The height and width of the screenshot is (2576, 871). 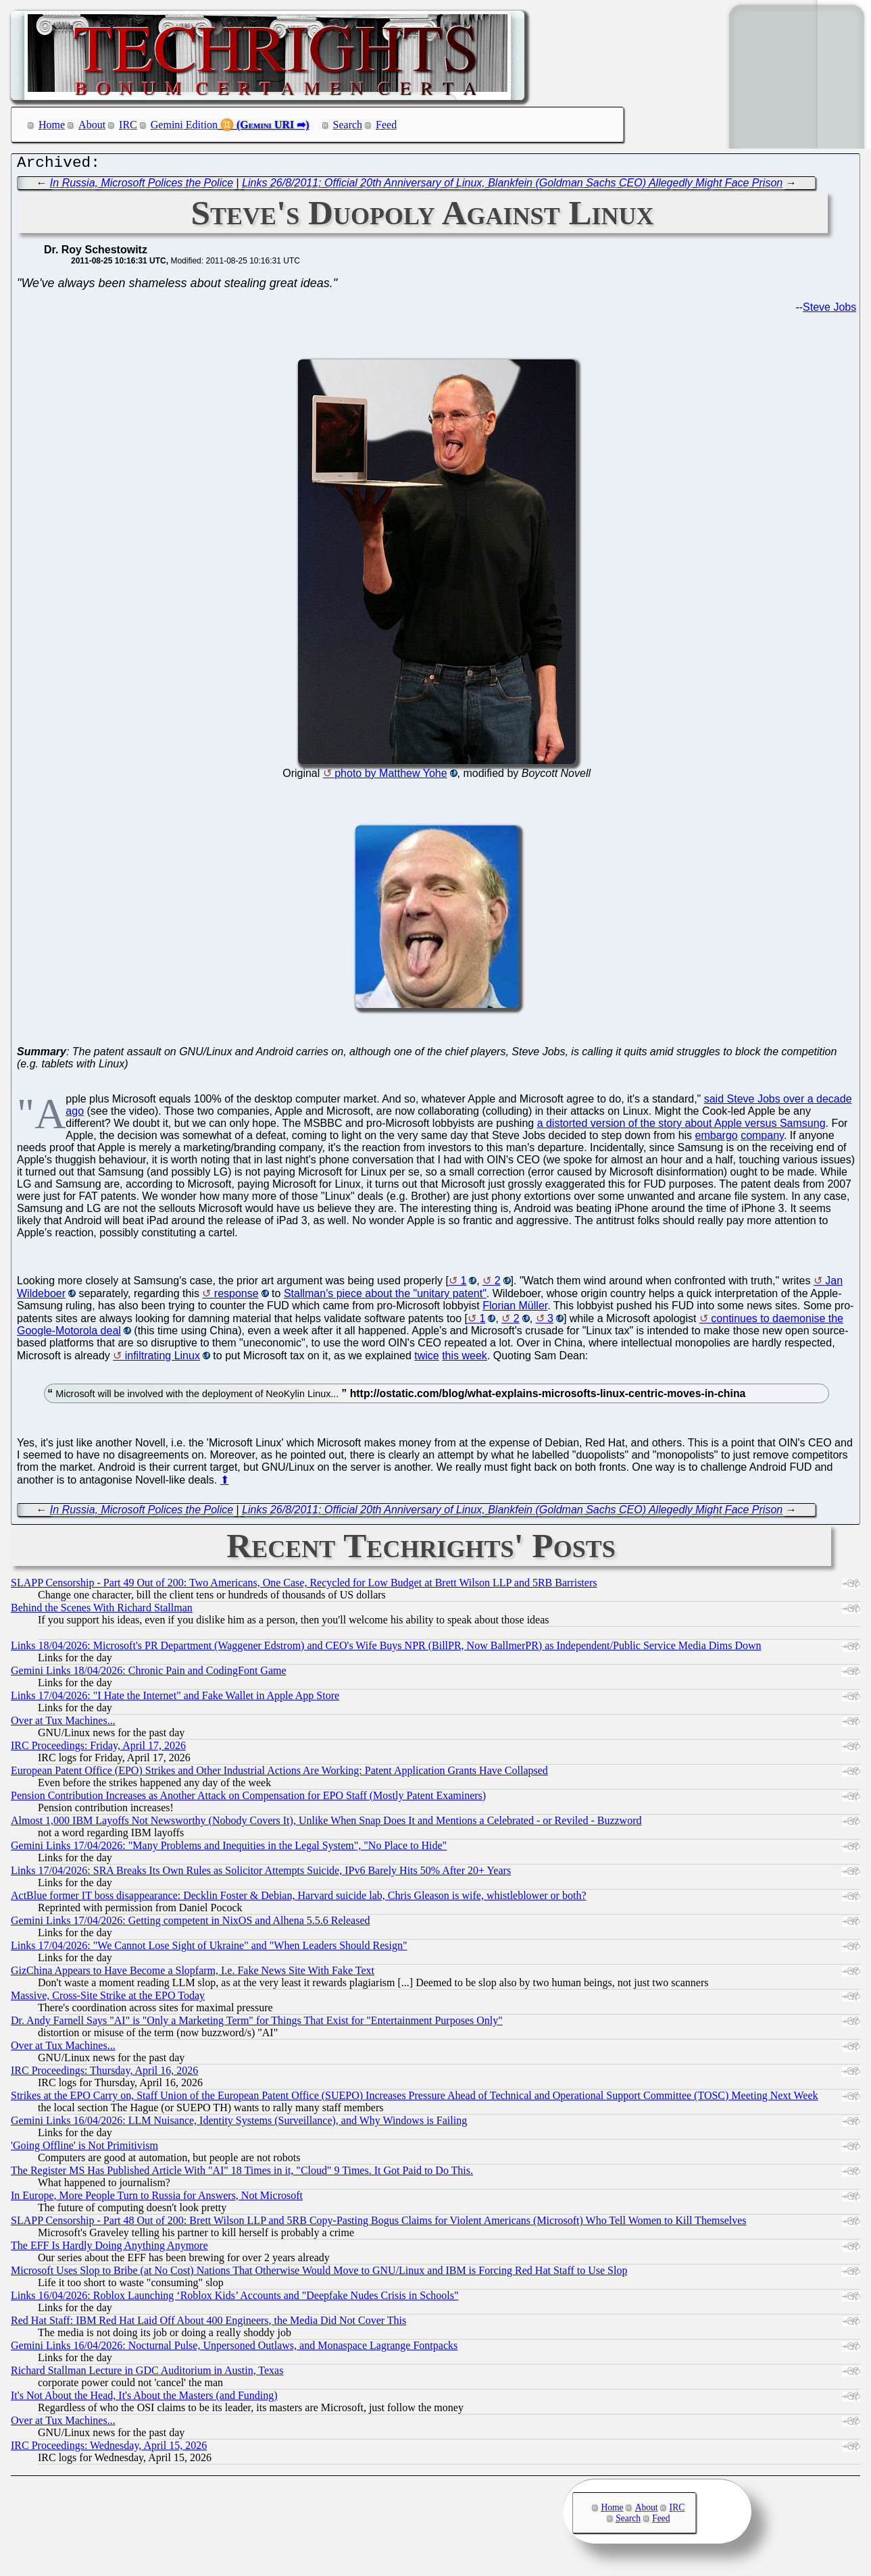 I want to click on Links 26/8/2011: Official 20th Anniversary of Linux, Blankfein (Goldman Sachs CEO) Allegedly Might Face Prison, so click(x=512, y=186).